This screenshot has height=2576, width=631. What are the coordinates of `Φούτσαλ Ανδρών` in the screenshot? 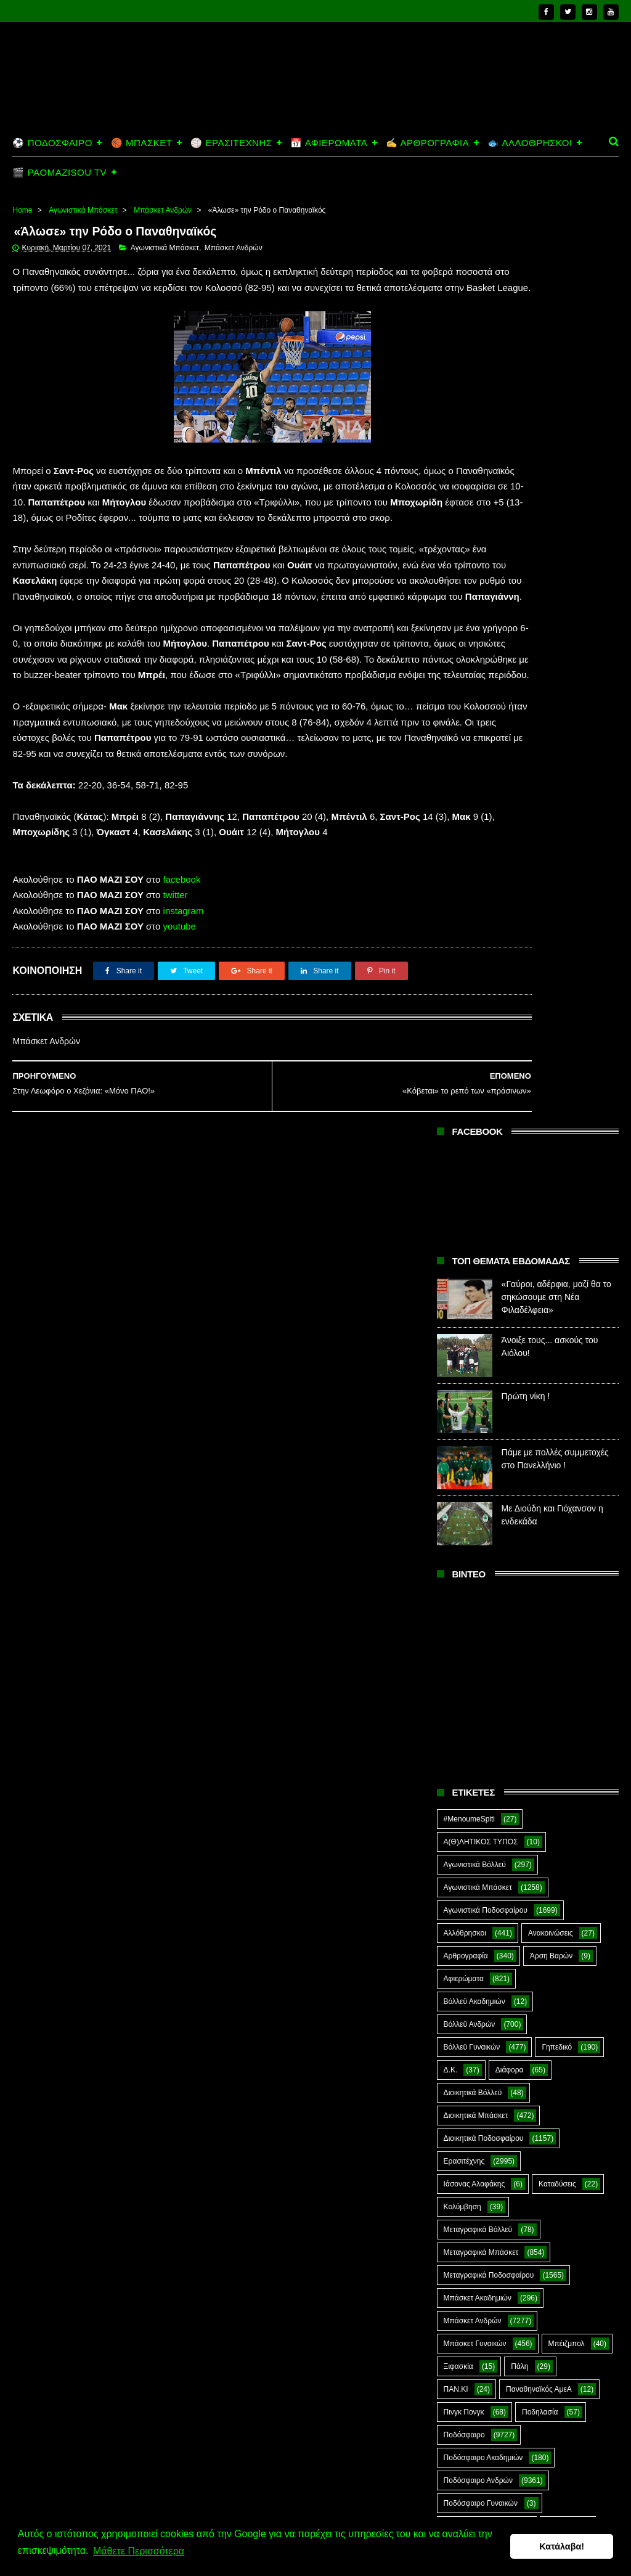 It's located at (539, 1837).